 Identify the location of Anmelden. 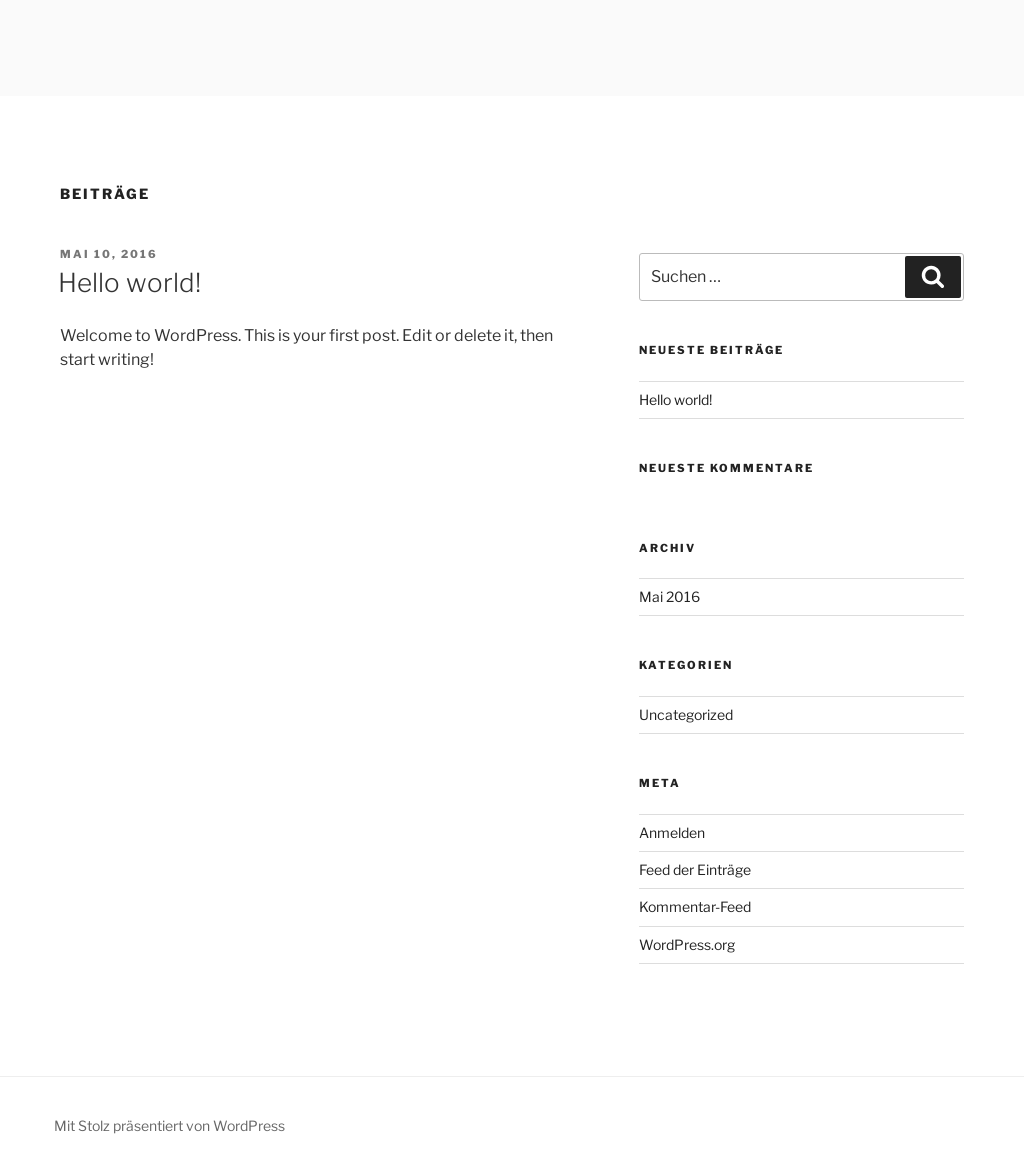
(672, 832).